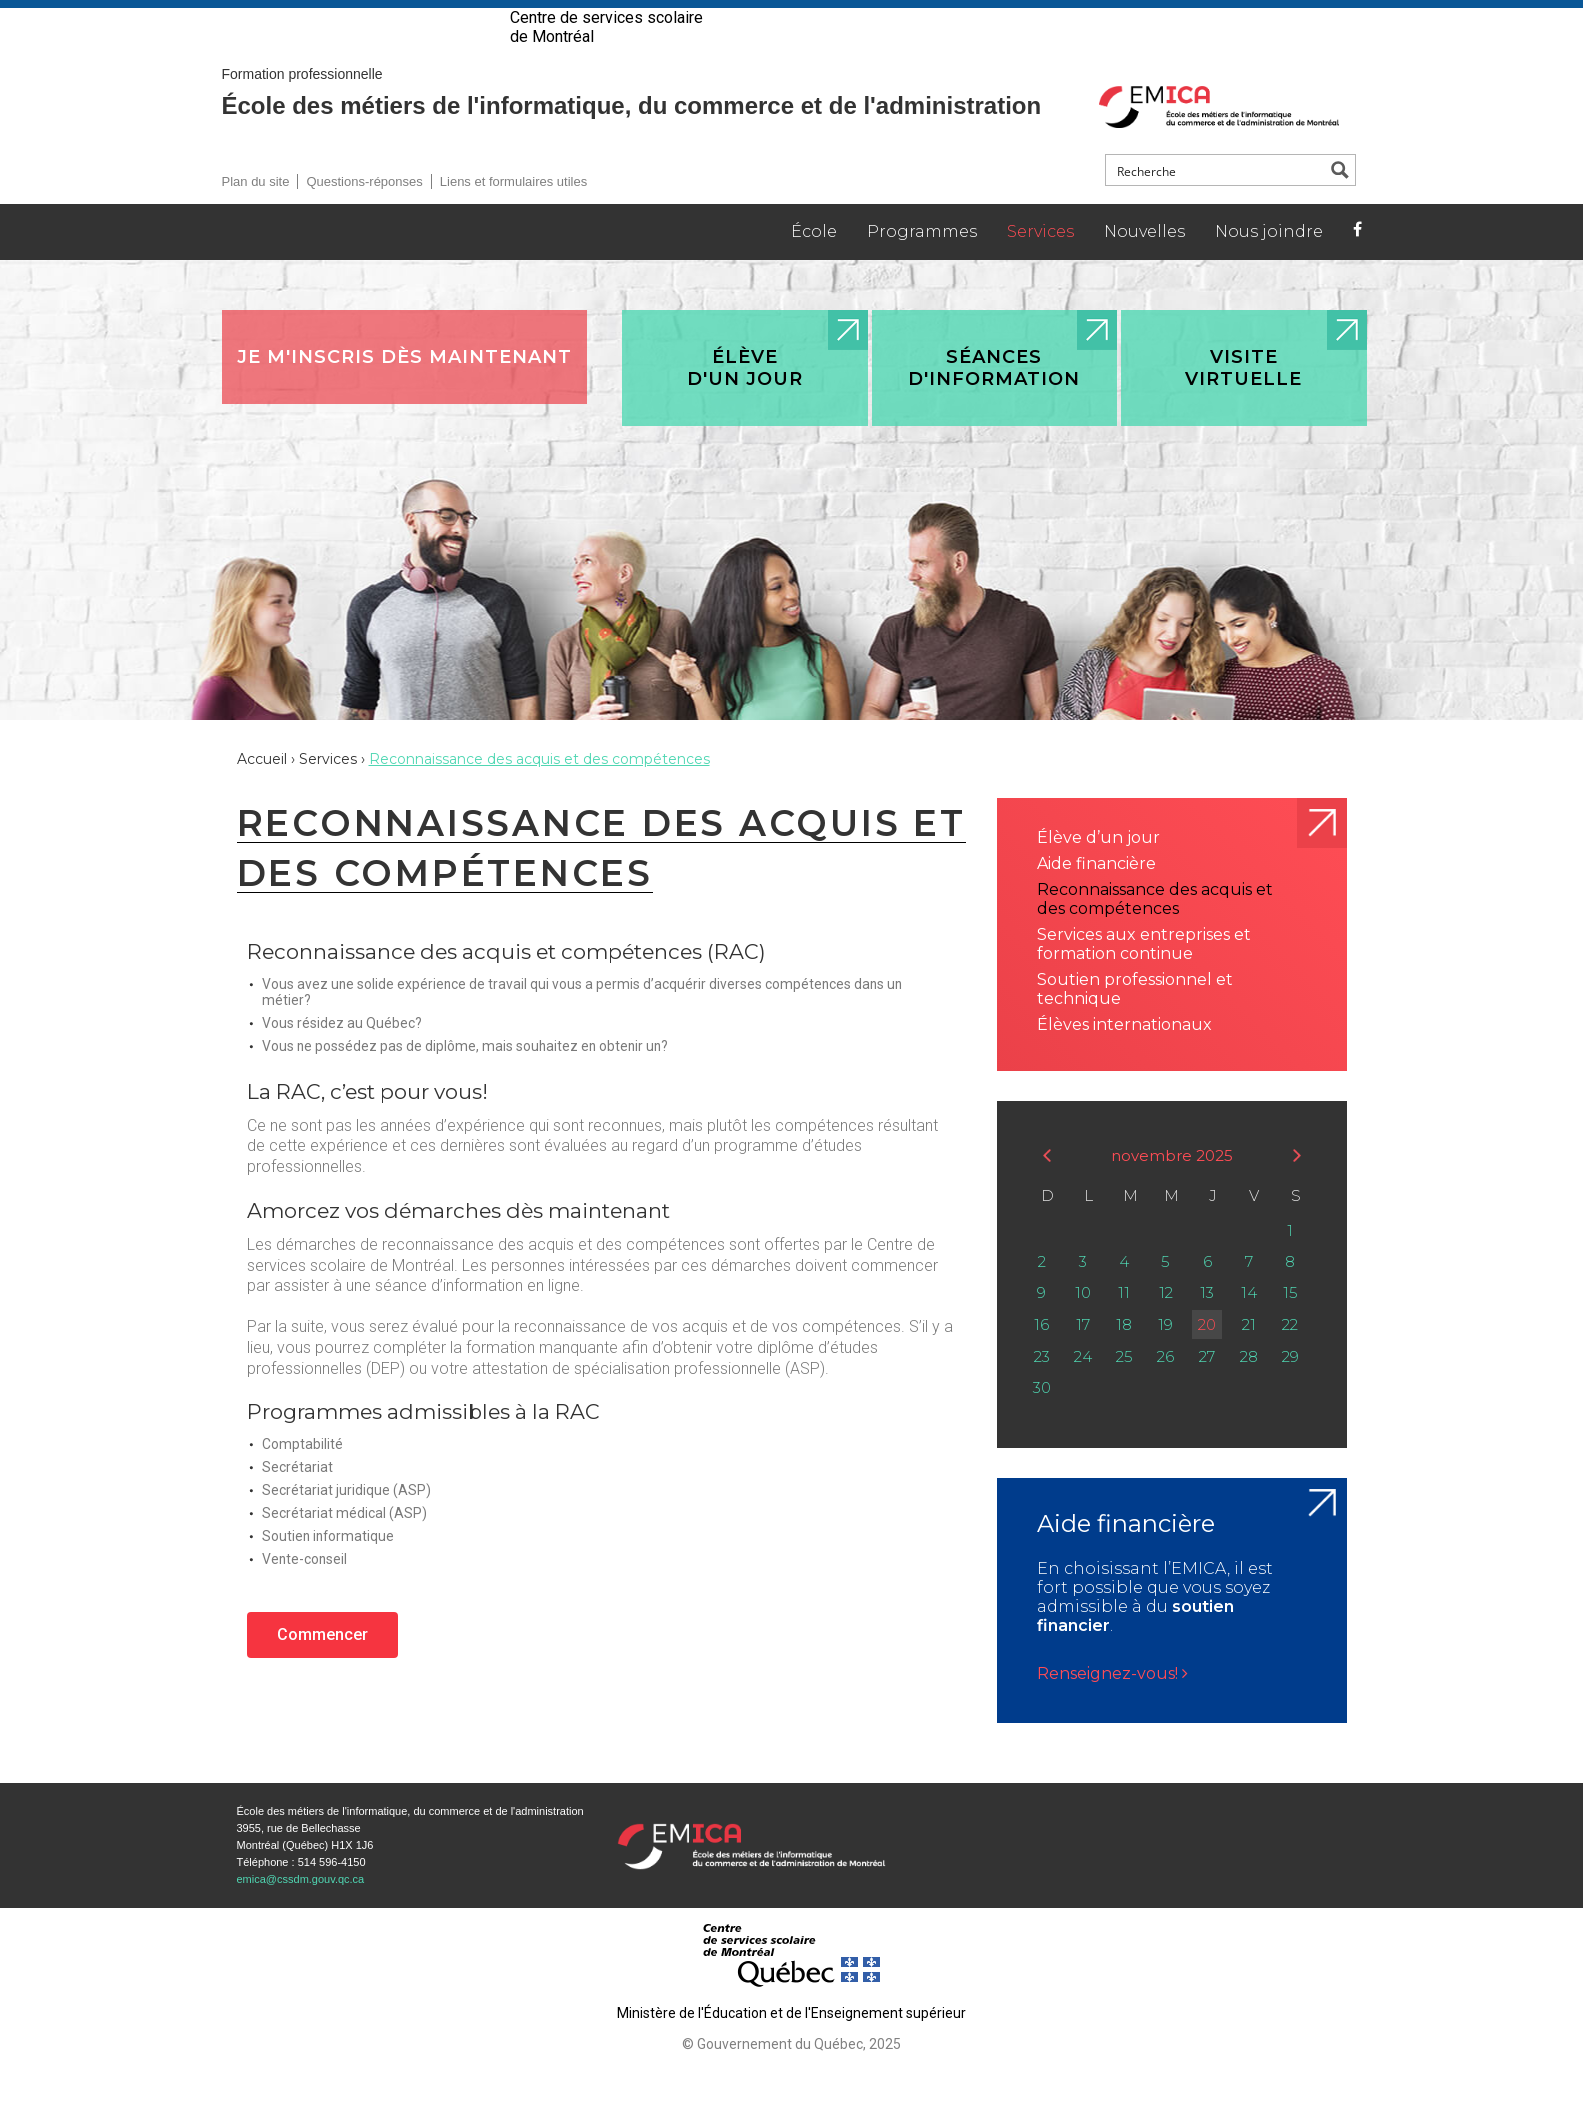 This screenshot has width=1583, height=2121. What do you see at coordinates (1098, 871) in the screenshot?
I see `Élève d’un jour` at bounding box center [1098, 871].